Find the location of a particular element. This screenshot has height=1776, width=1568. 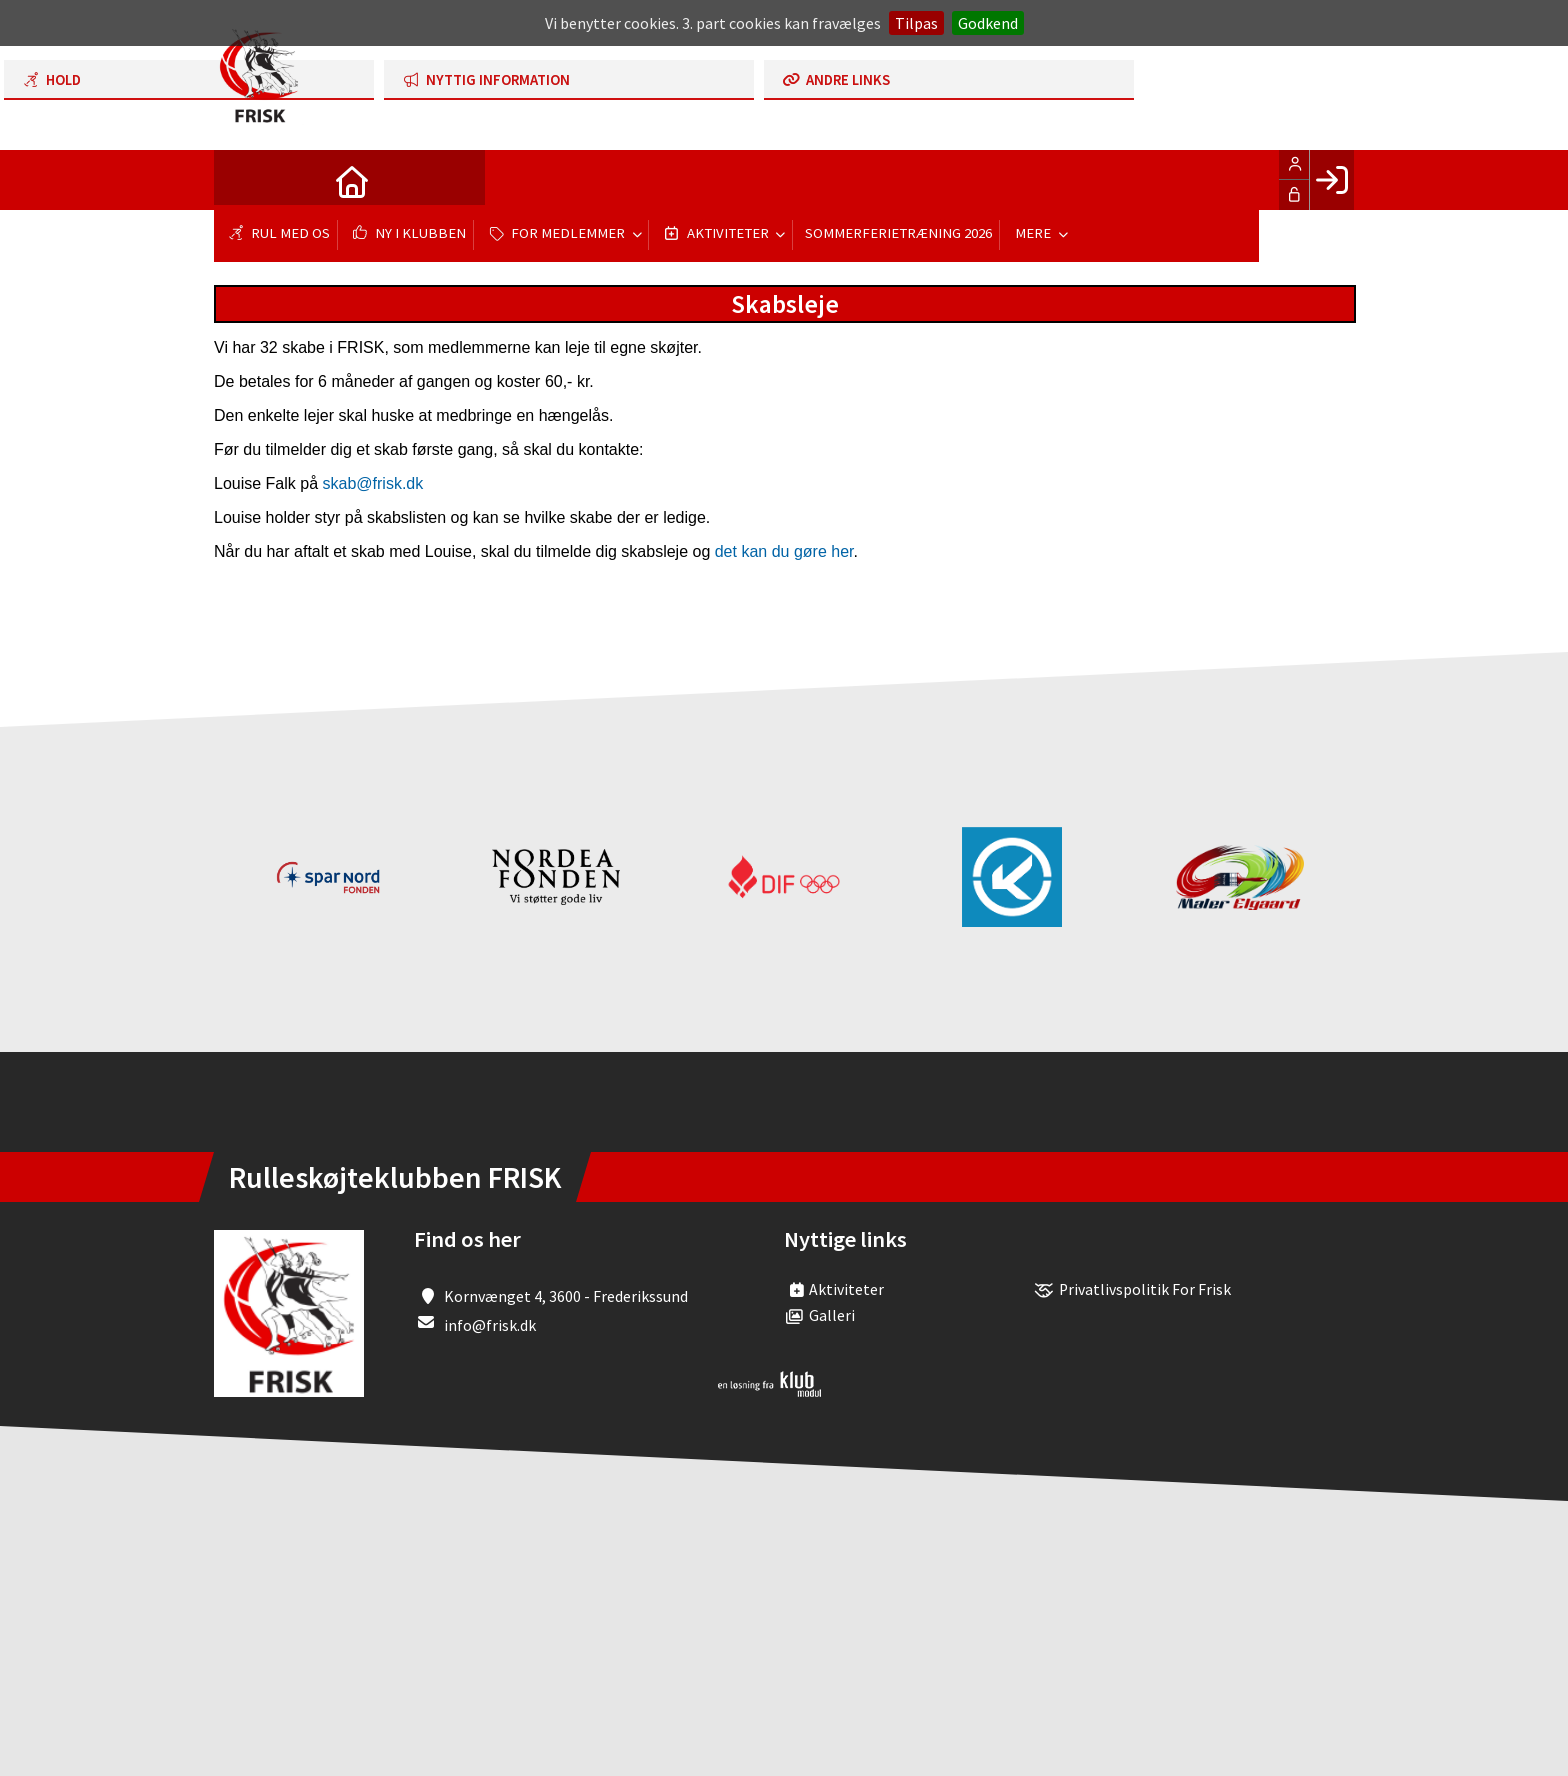

det kan du gøre her is located at coordinates (784, 551).